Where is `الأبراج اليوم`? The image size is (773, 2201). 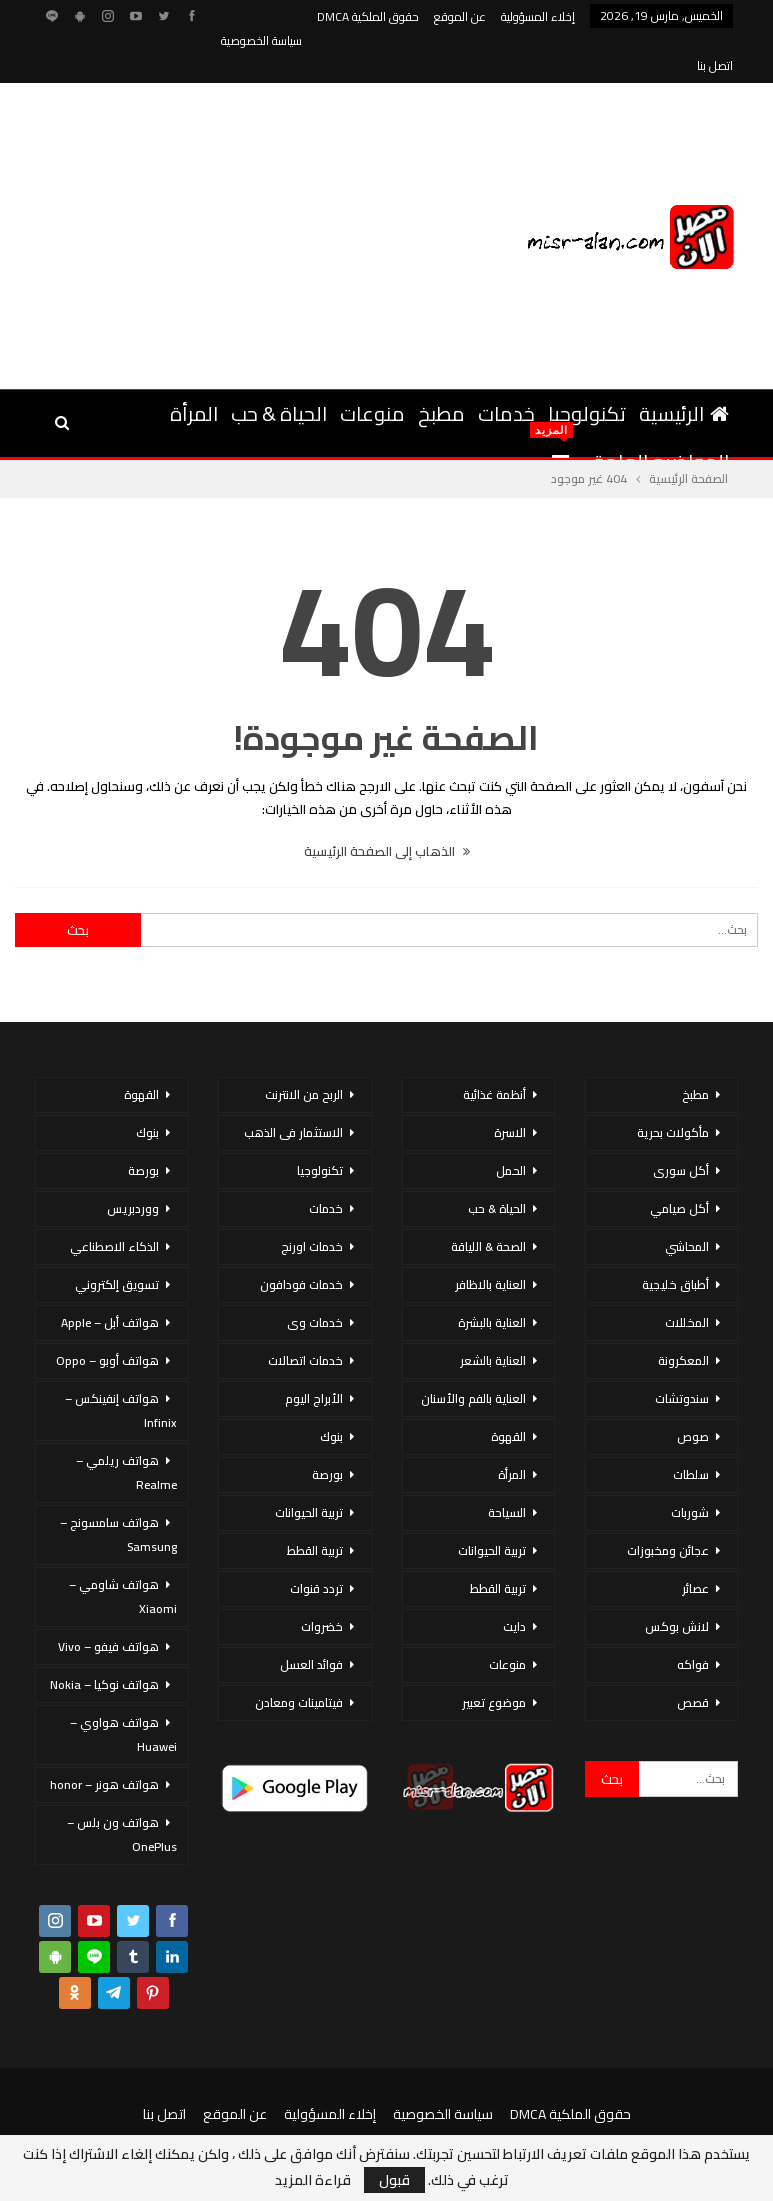 الأبراج اليوم is located at coordinates (314, 1350).